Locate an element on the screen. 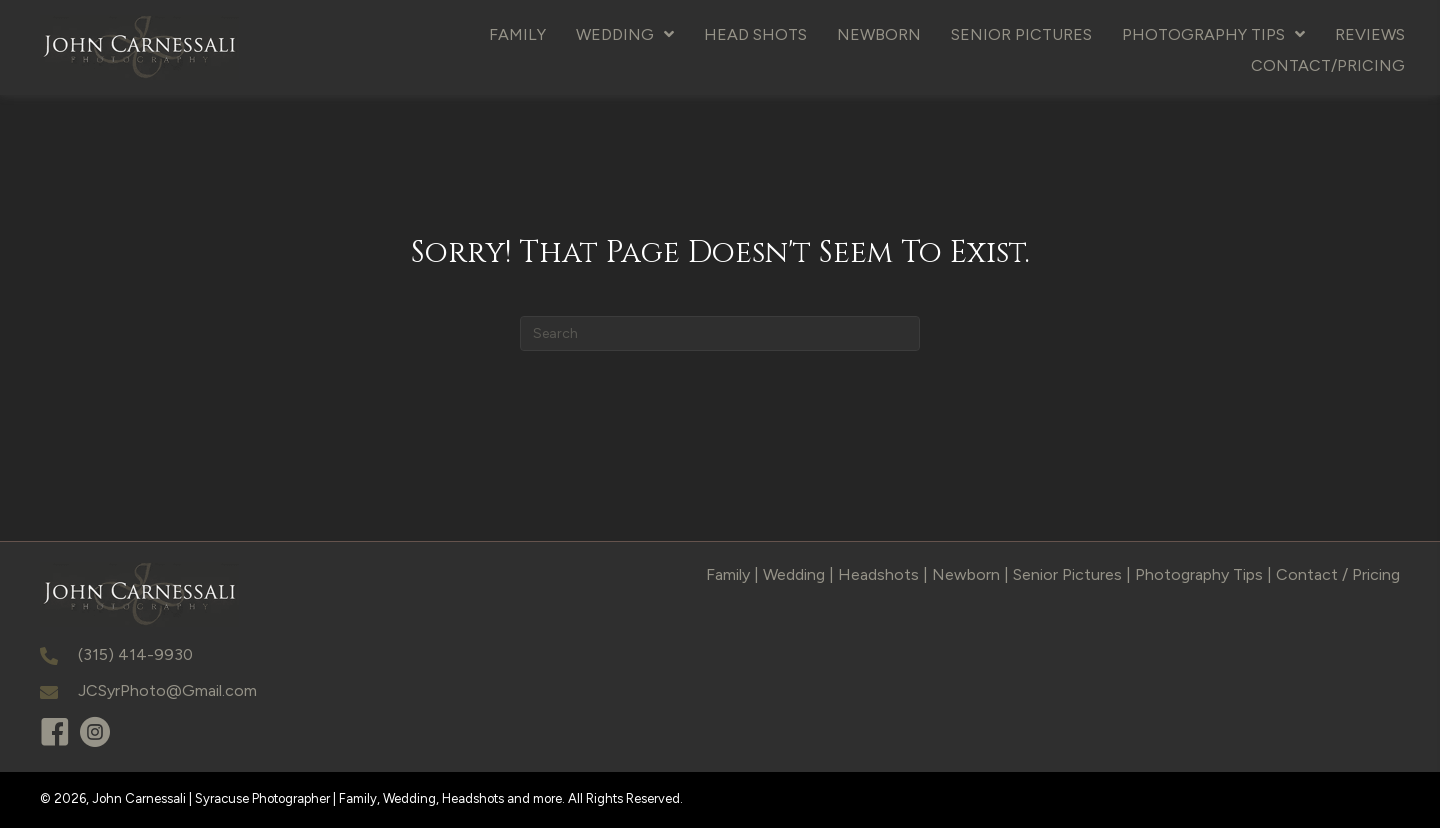  Newborn is located at coordinates (966, 574).